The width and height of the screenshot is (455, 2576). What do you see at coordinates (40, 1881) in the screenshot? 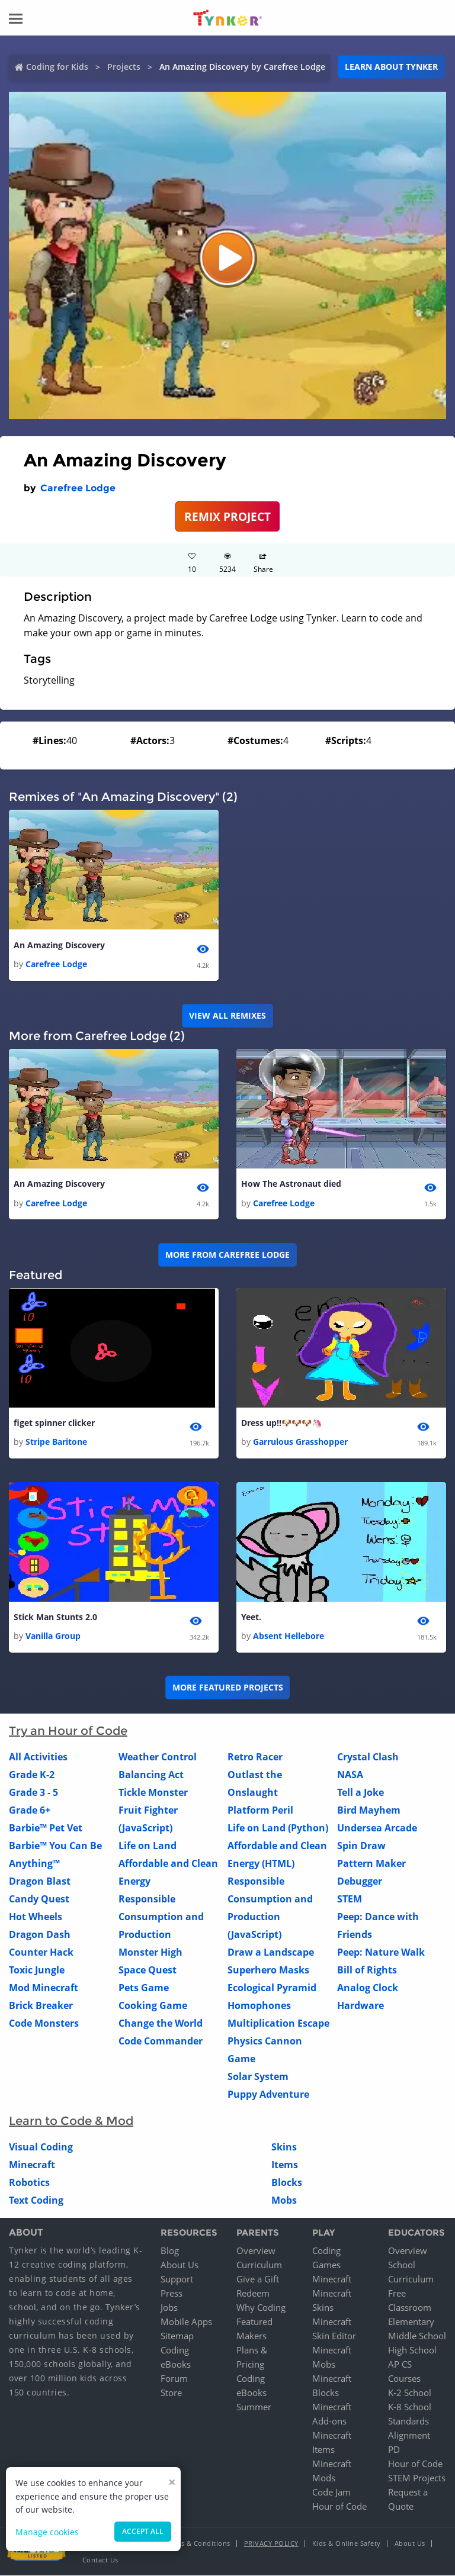
I see `Dragon Blast` at bounding box center [40, 1881].